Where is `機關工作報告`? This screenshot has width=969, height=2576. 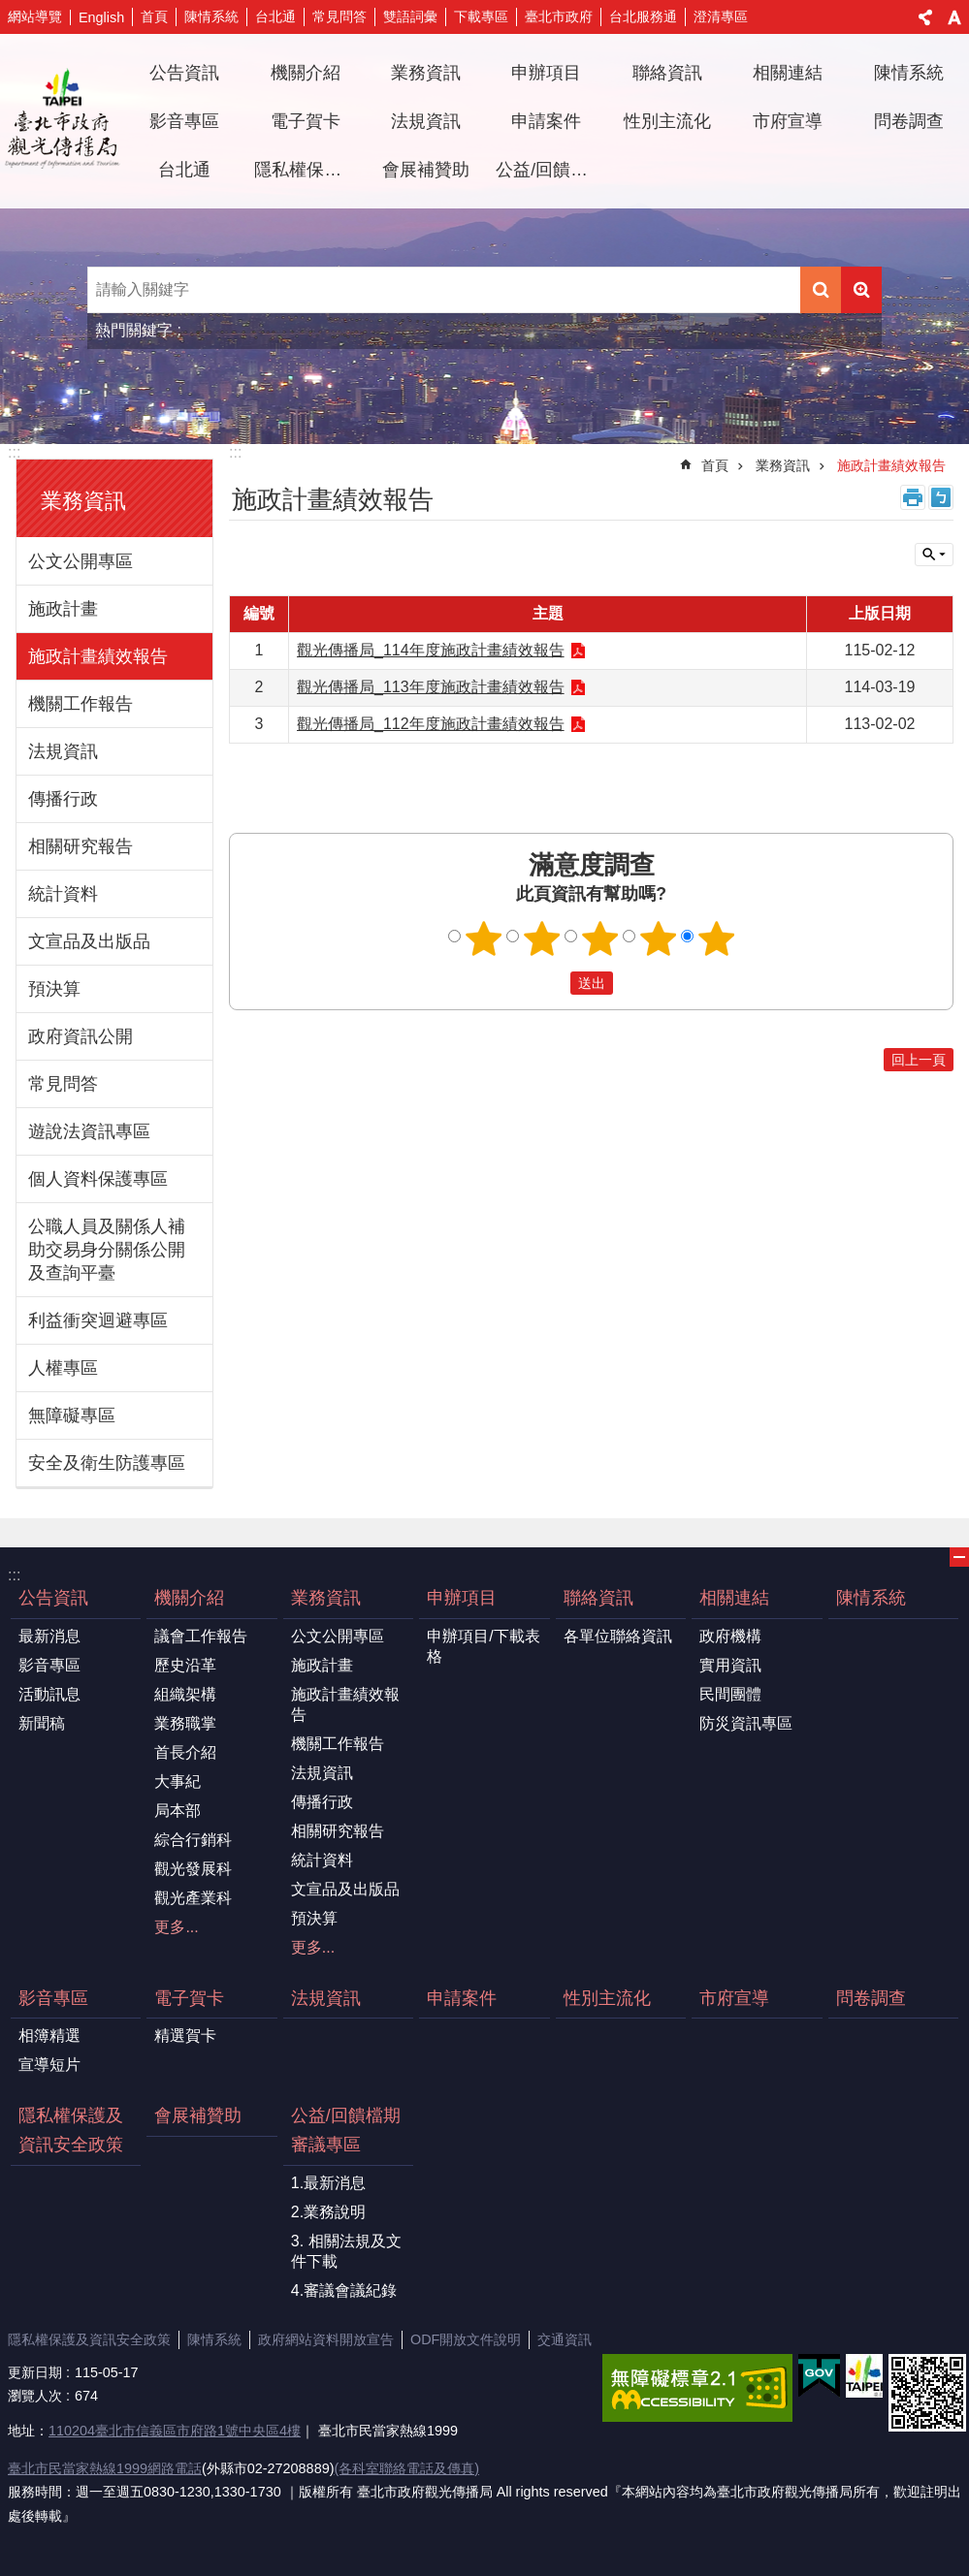
機關工作報告 is located at coordinates (80, 704).